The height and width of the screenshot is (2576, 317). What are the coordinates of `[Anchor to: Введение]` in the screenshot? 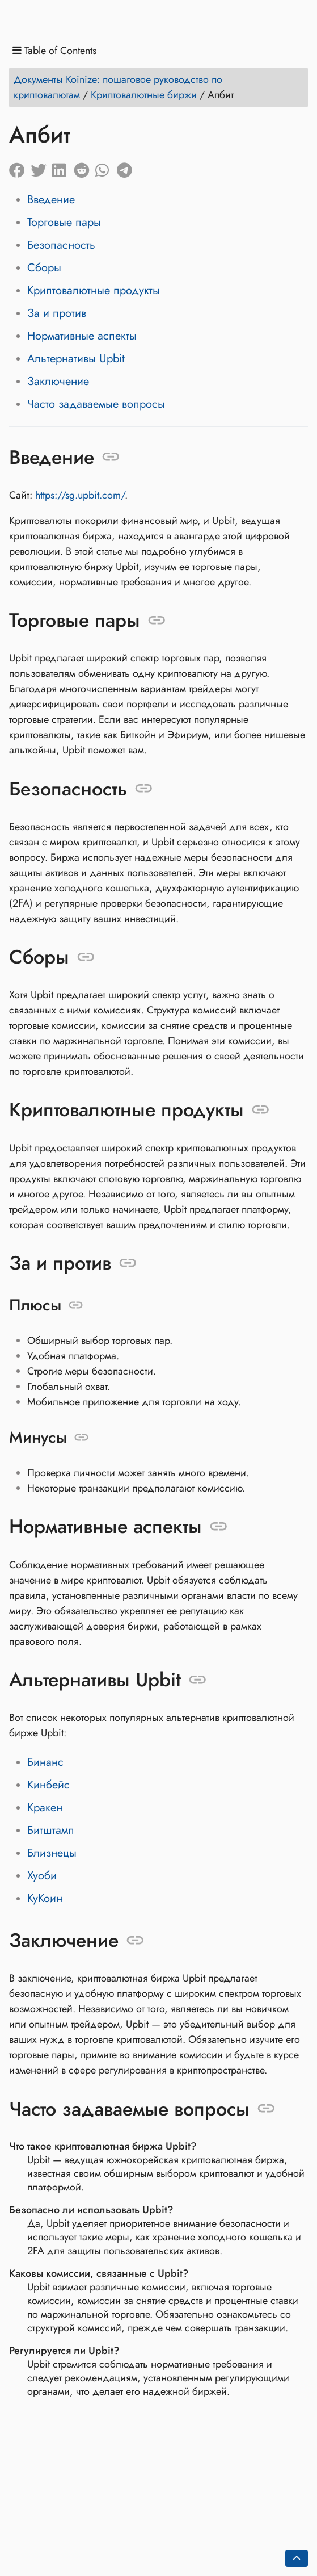 It's located at (111, 457).